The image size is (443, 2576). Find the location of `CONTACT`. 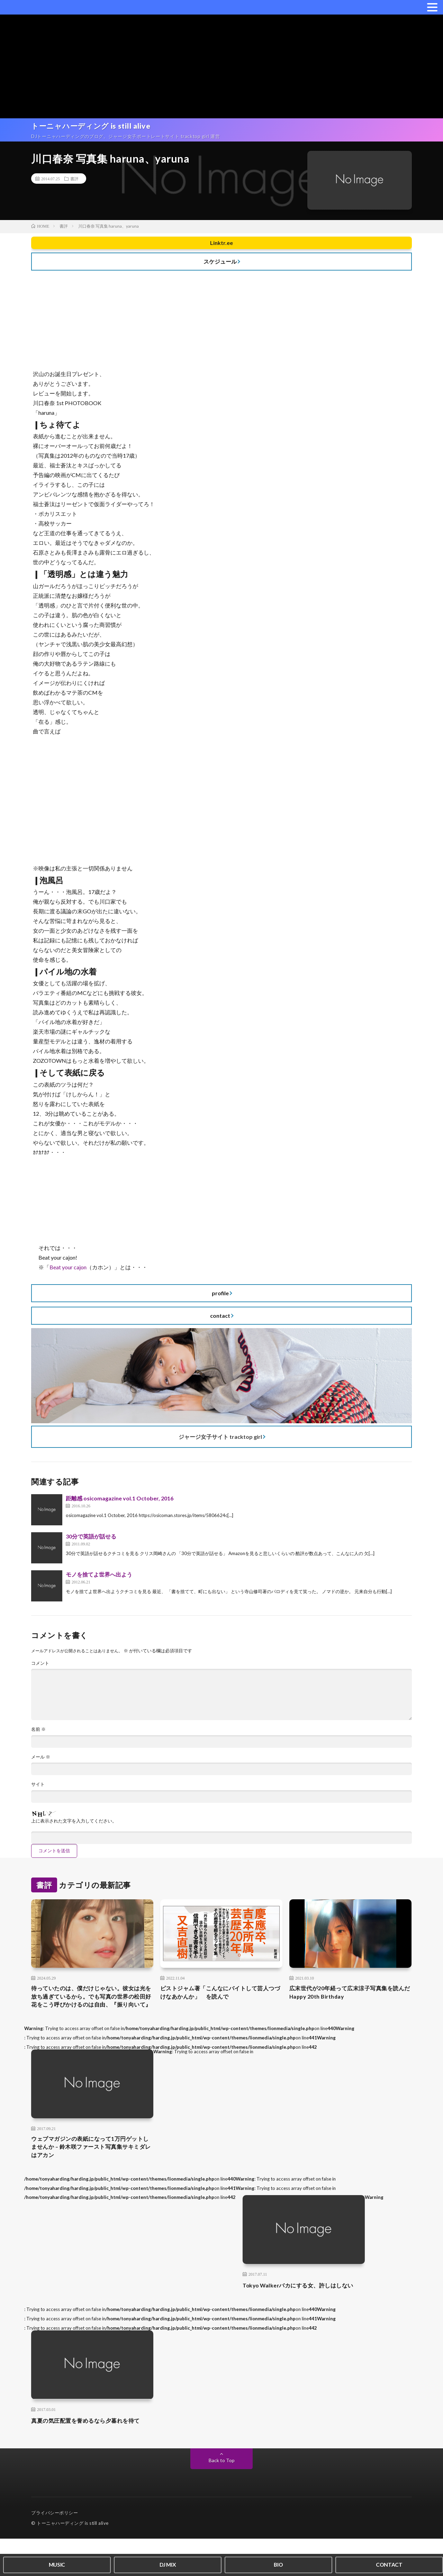

CONTACT is located at coordinates (389, 2563).